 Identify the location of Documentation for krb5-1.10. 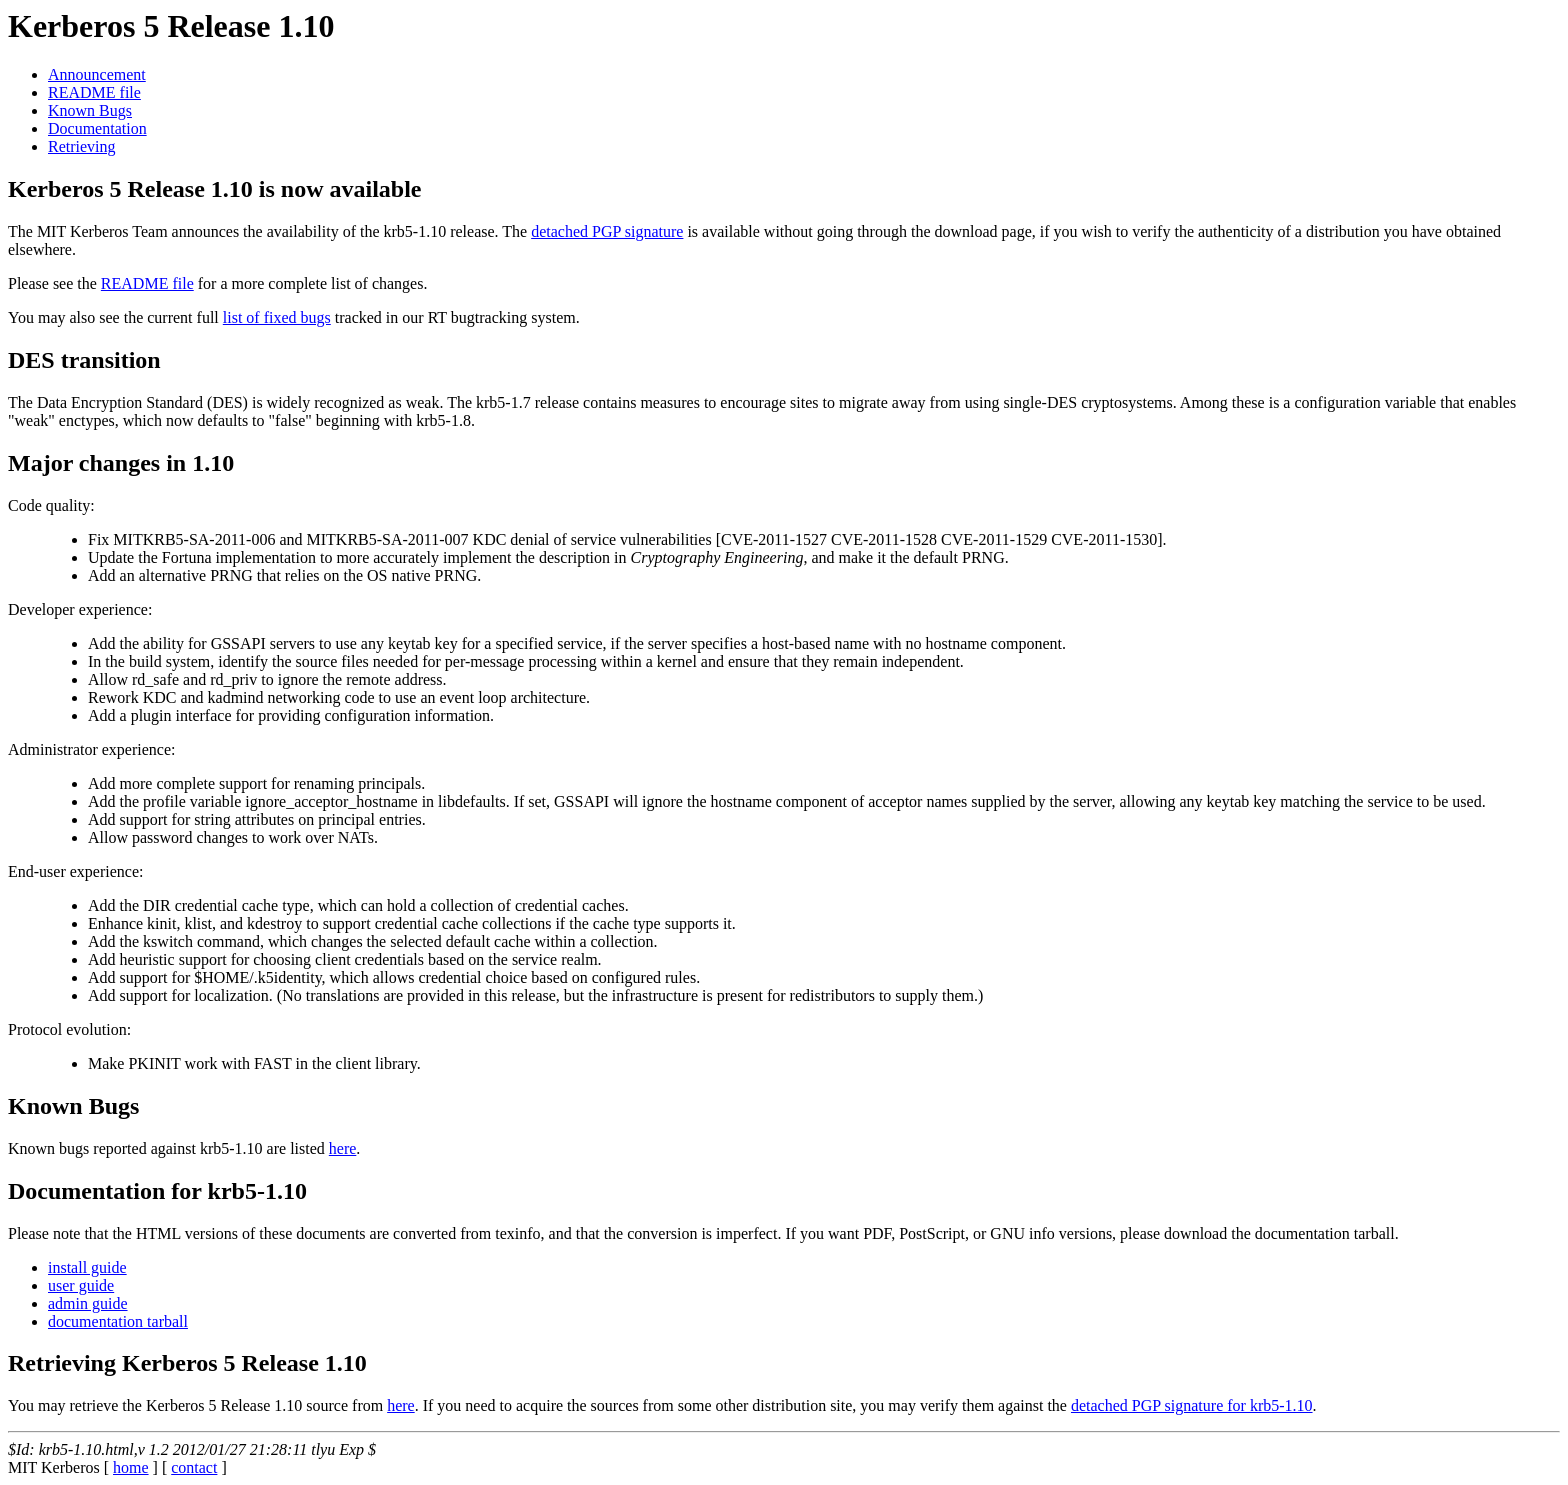
(157, 1191).